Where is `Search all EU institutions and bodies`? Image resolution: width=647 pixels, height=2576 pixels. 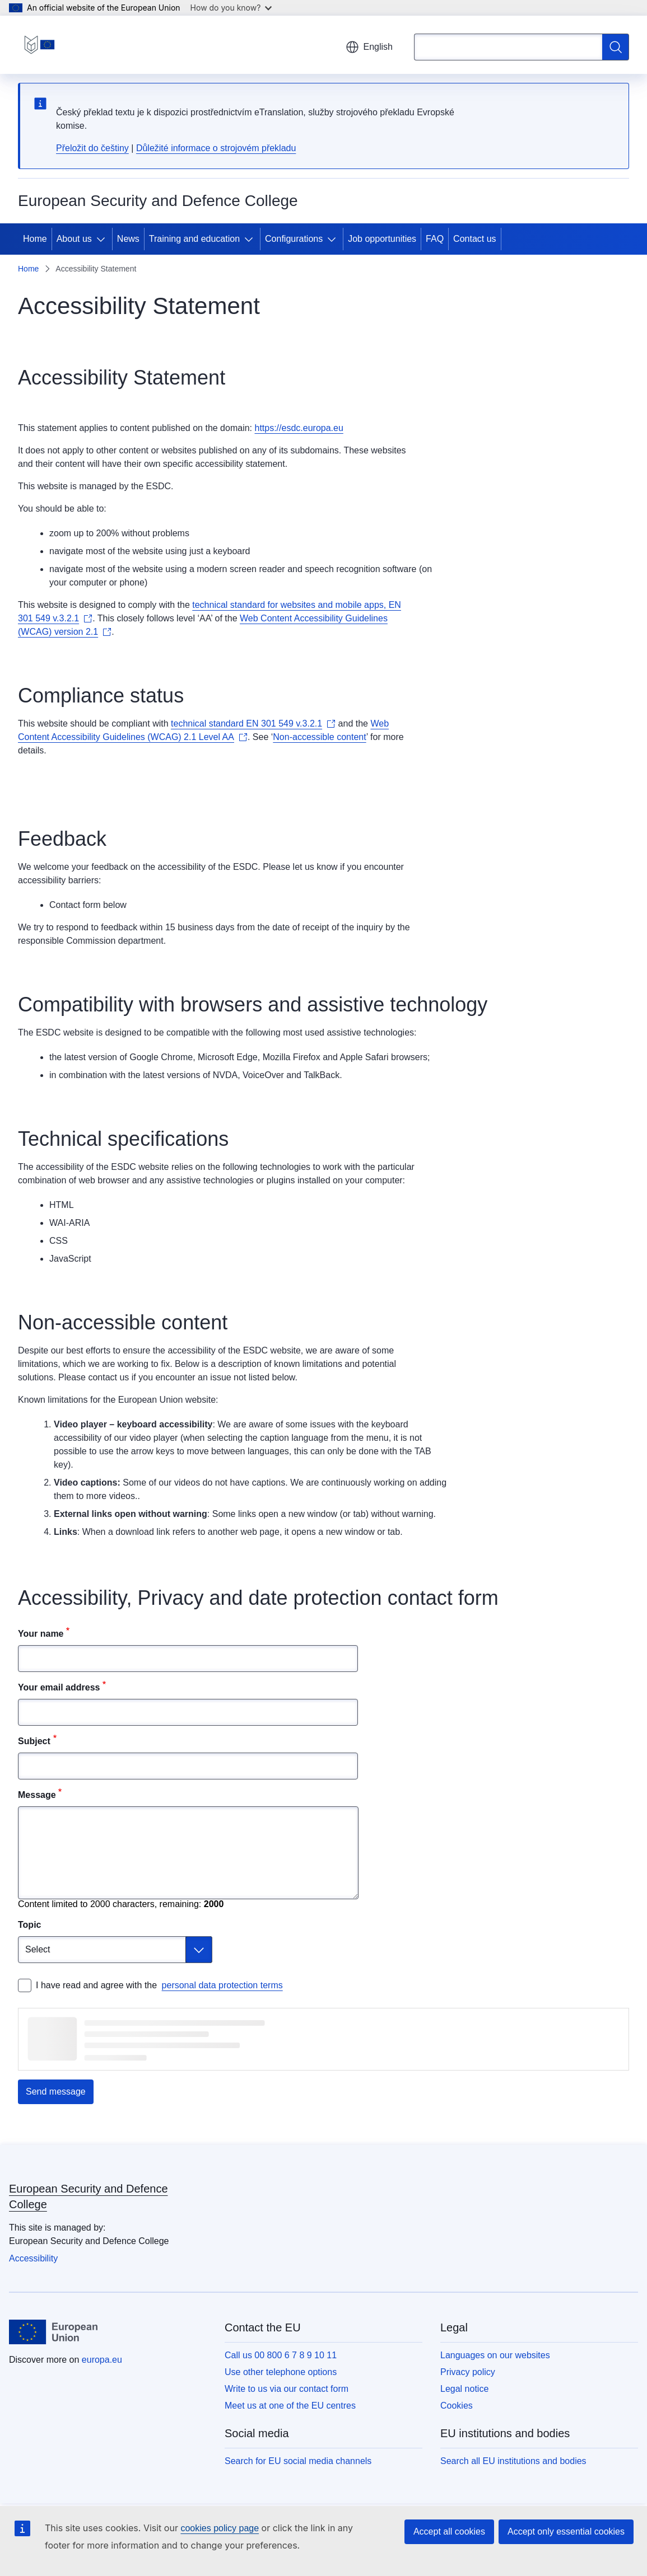
Search all EU institutions and bodies is located at coordinates (513, 2461).